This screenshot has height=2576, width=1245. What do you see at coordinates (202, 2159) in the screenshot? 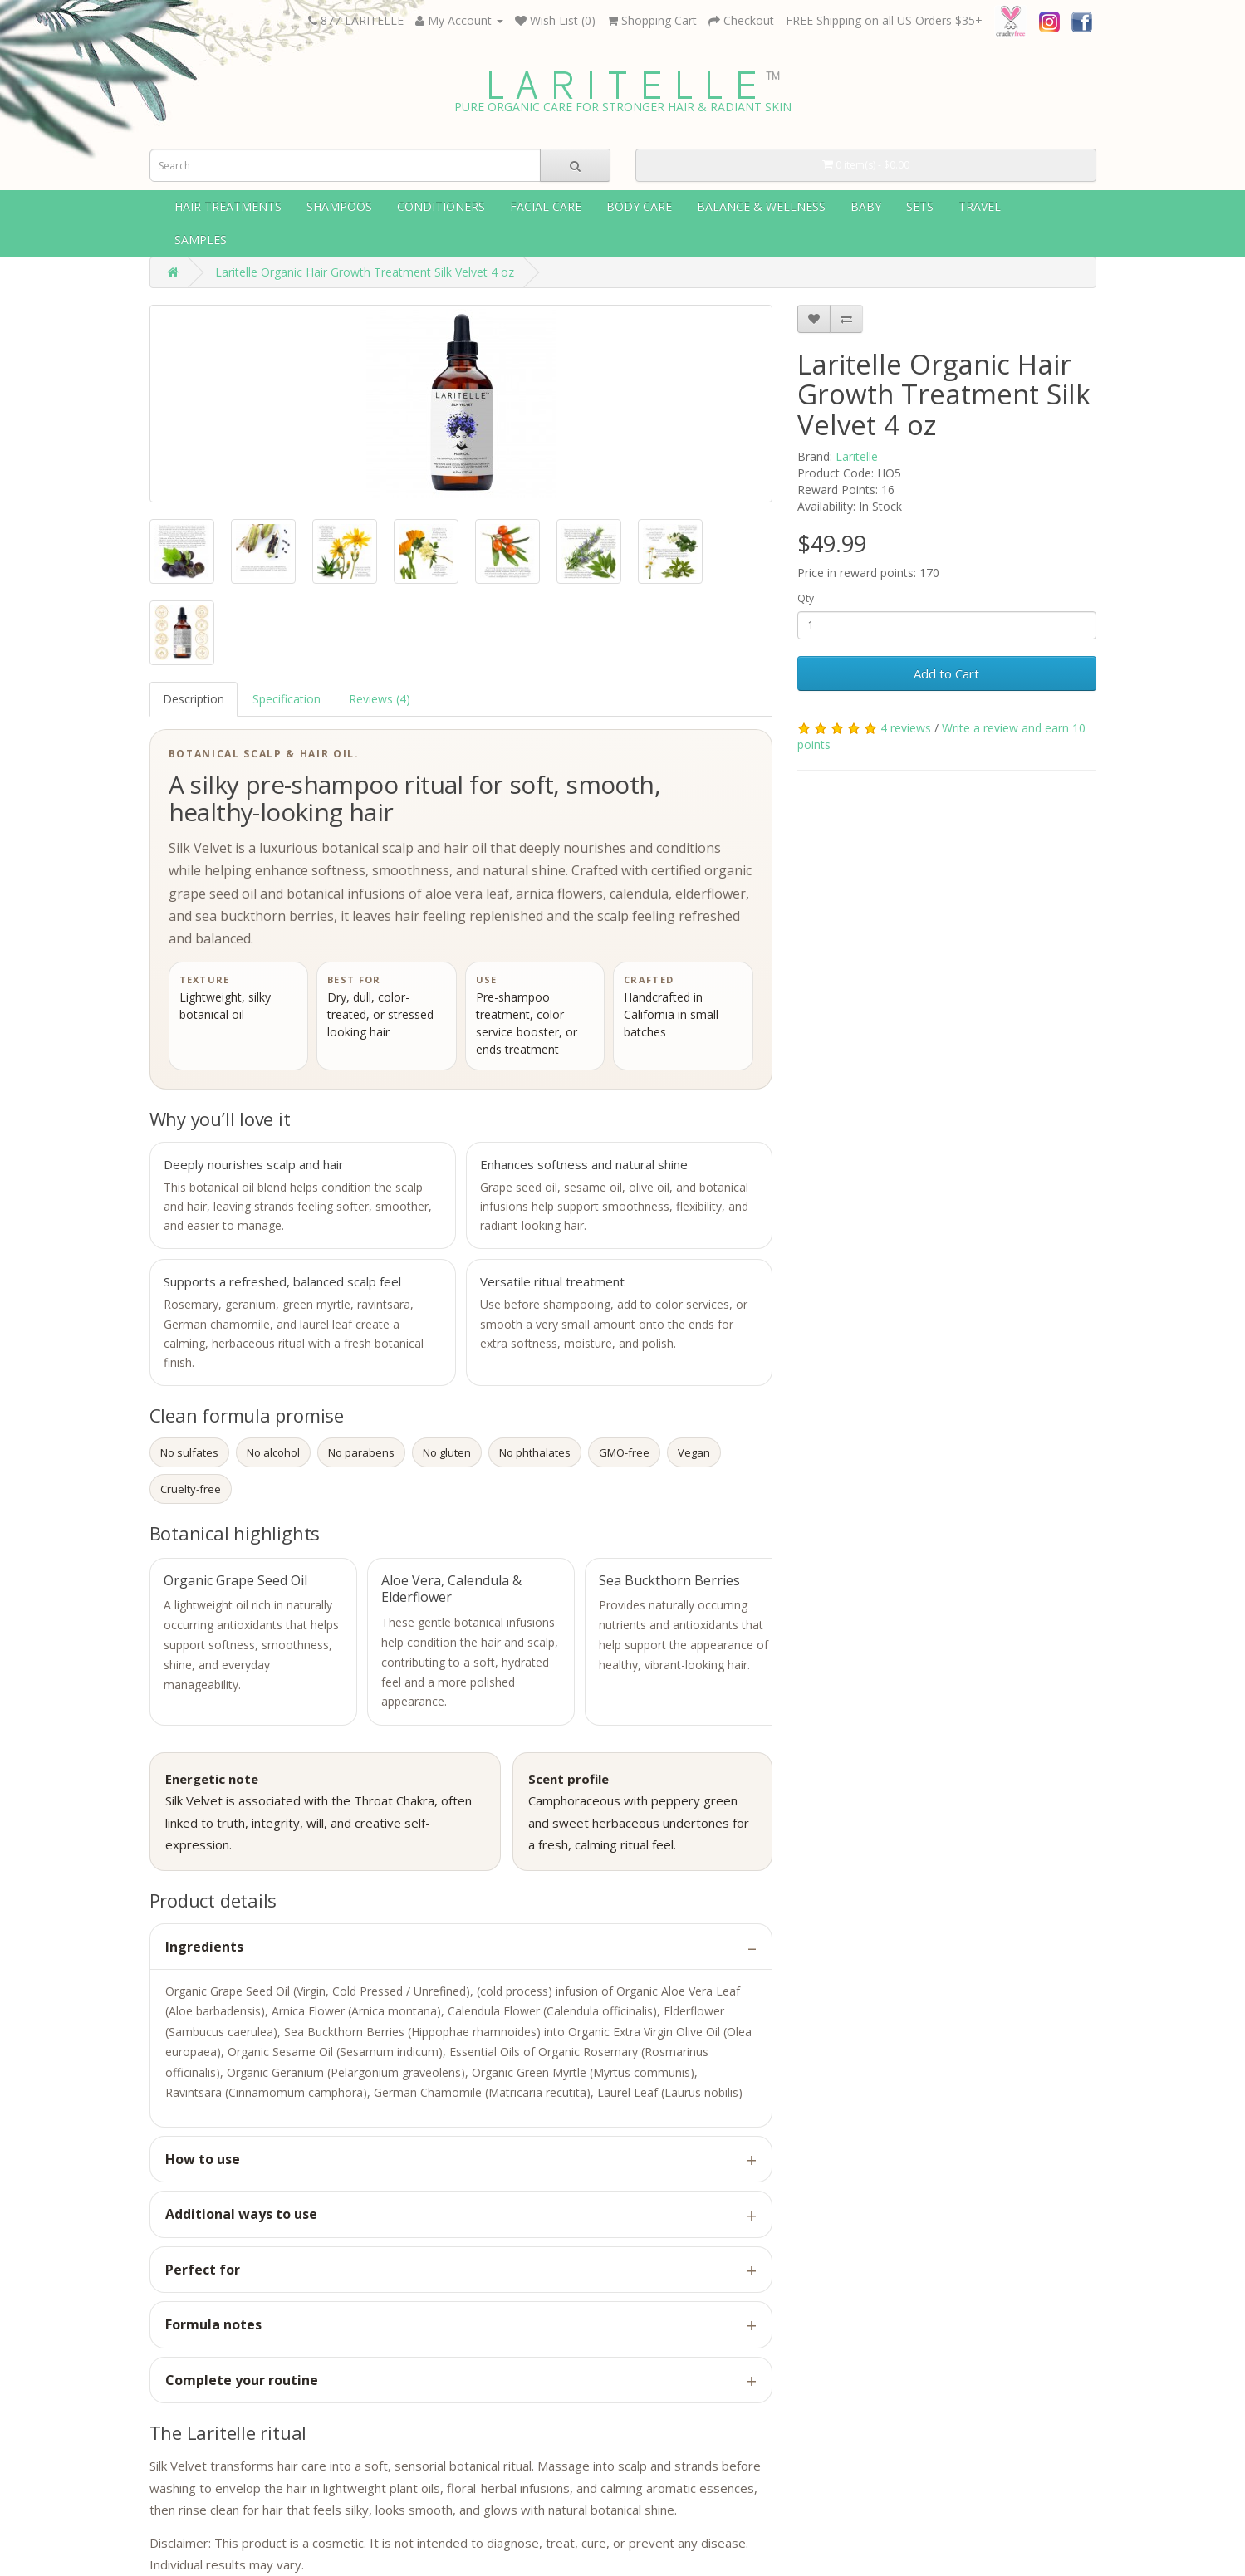
I see `How to use` at bounding box center [202, 2159].